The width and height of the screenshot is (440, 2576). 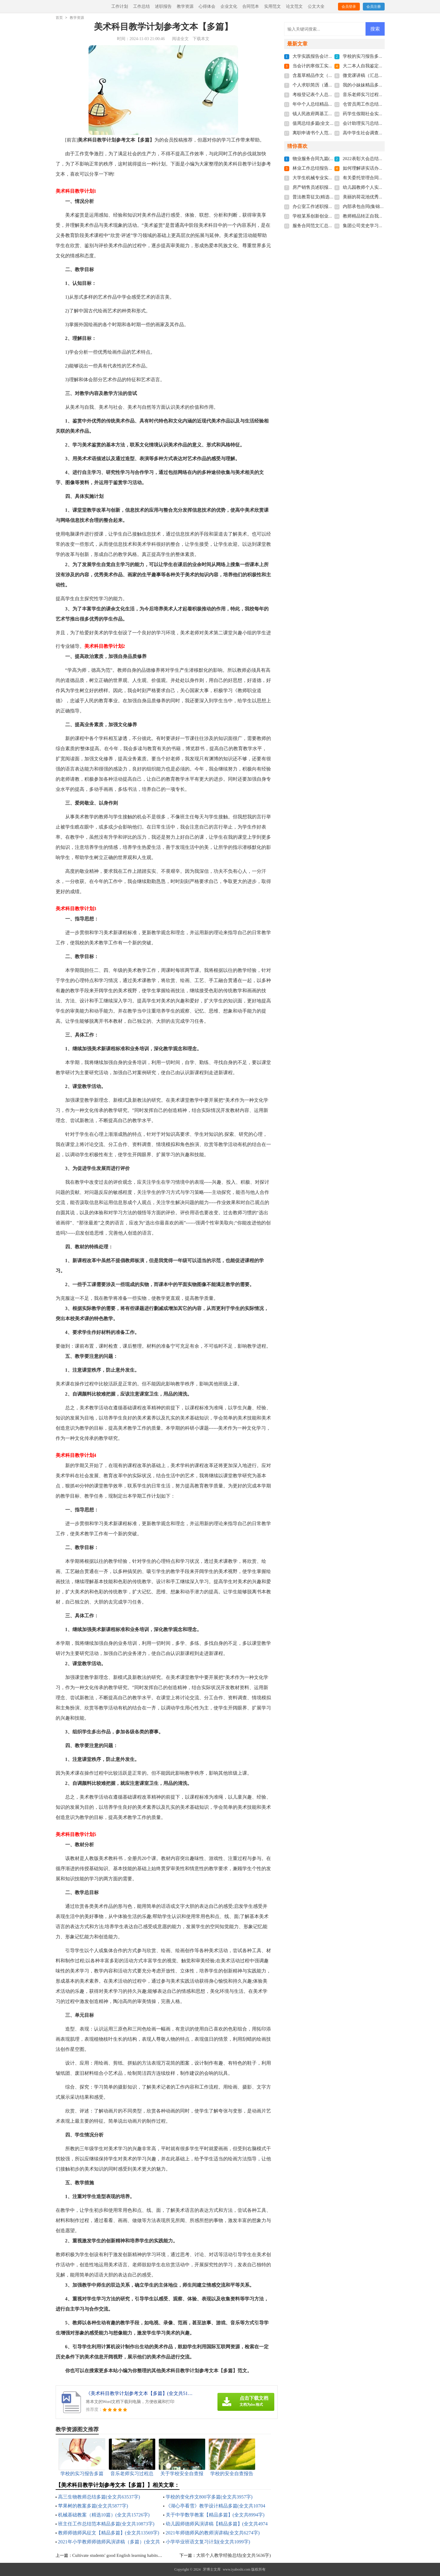 What do you see at coordinates (228, 6) in the screenshot?
I see `企业文化` at bounding box center [228, 6].